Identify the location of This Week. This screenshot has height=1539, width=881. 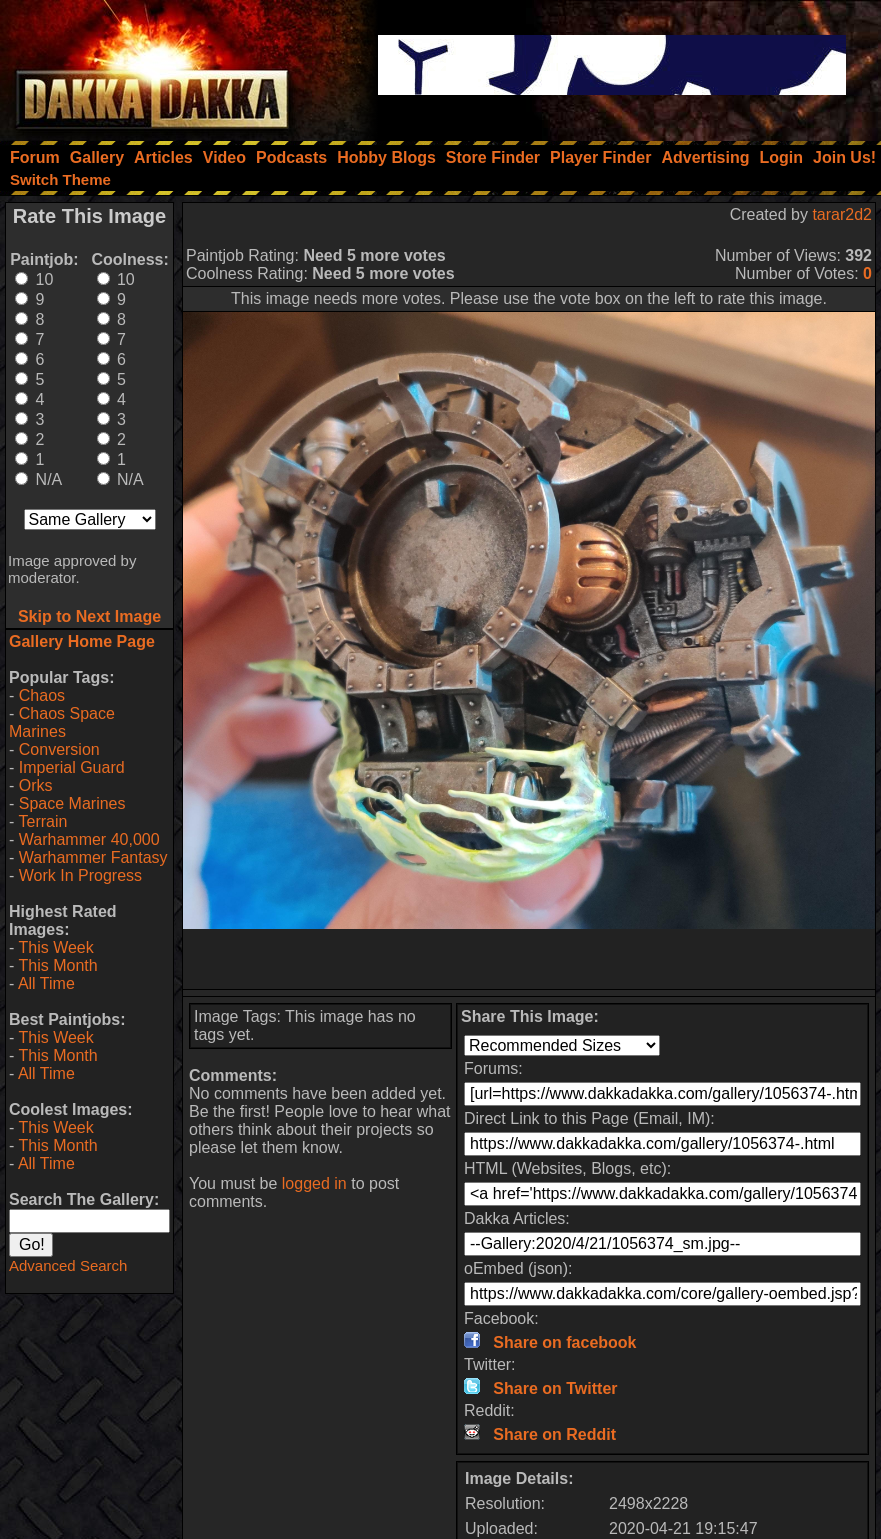
(55, 947).